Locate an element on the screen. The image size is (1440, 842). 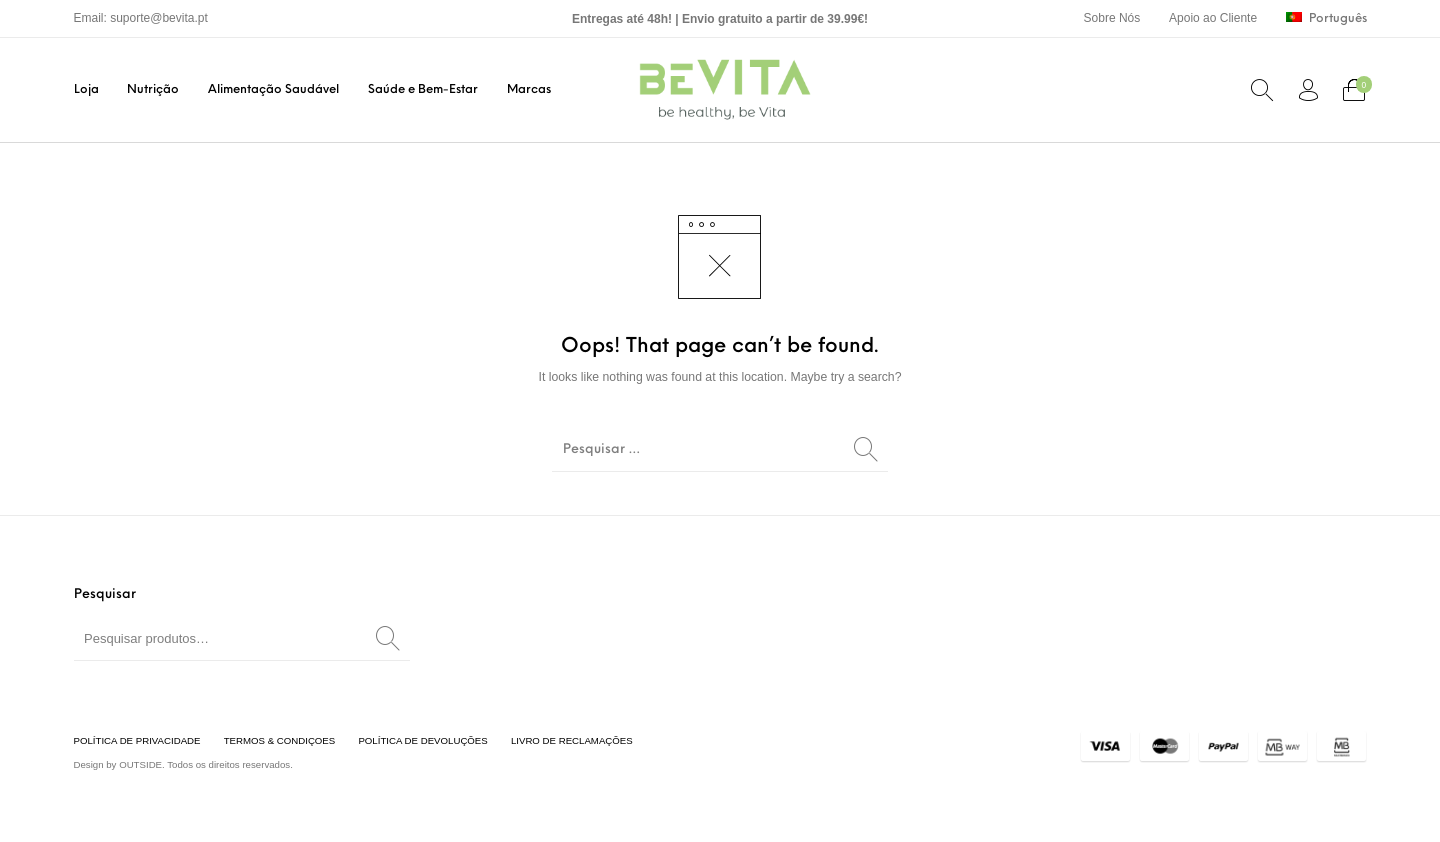
[menuitem] is located at coordinates (1111, 18).